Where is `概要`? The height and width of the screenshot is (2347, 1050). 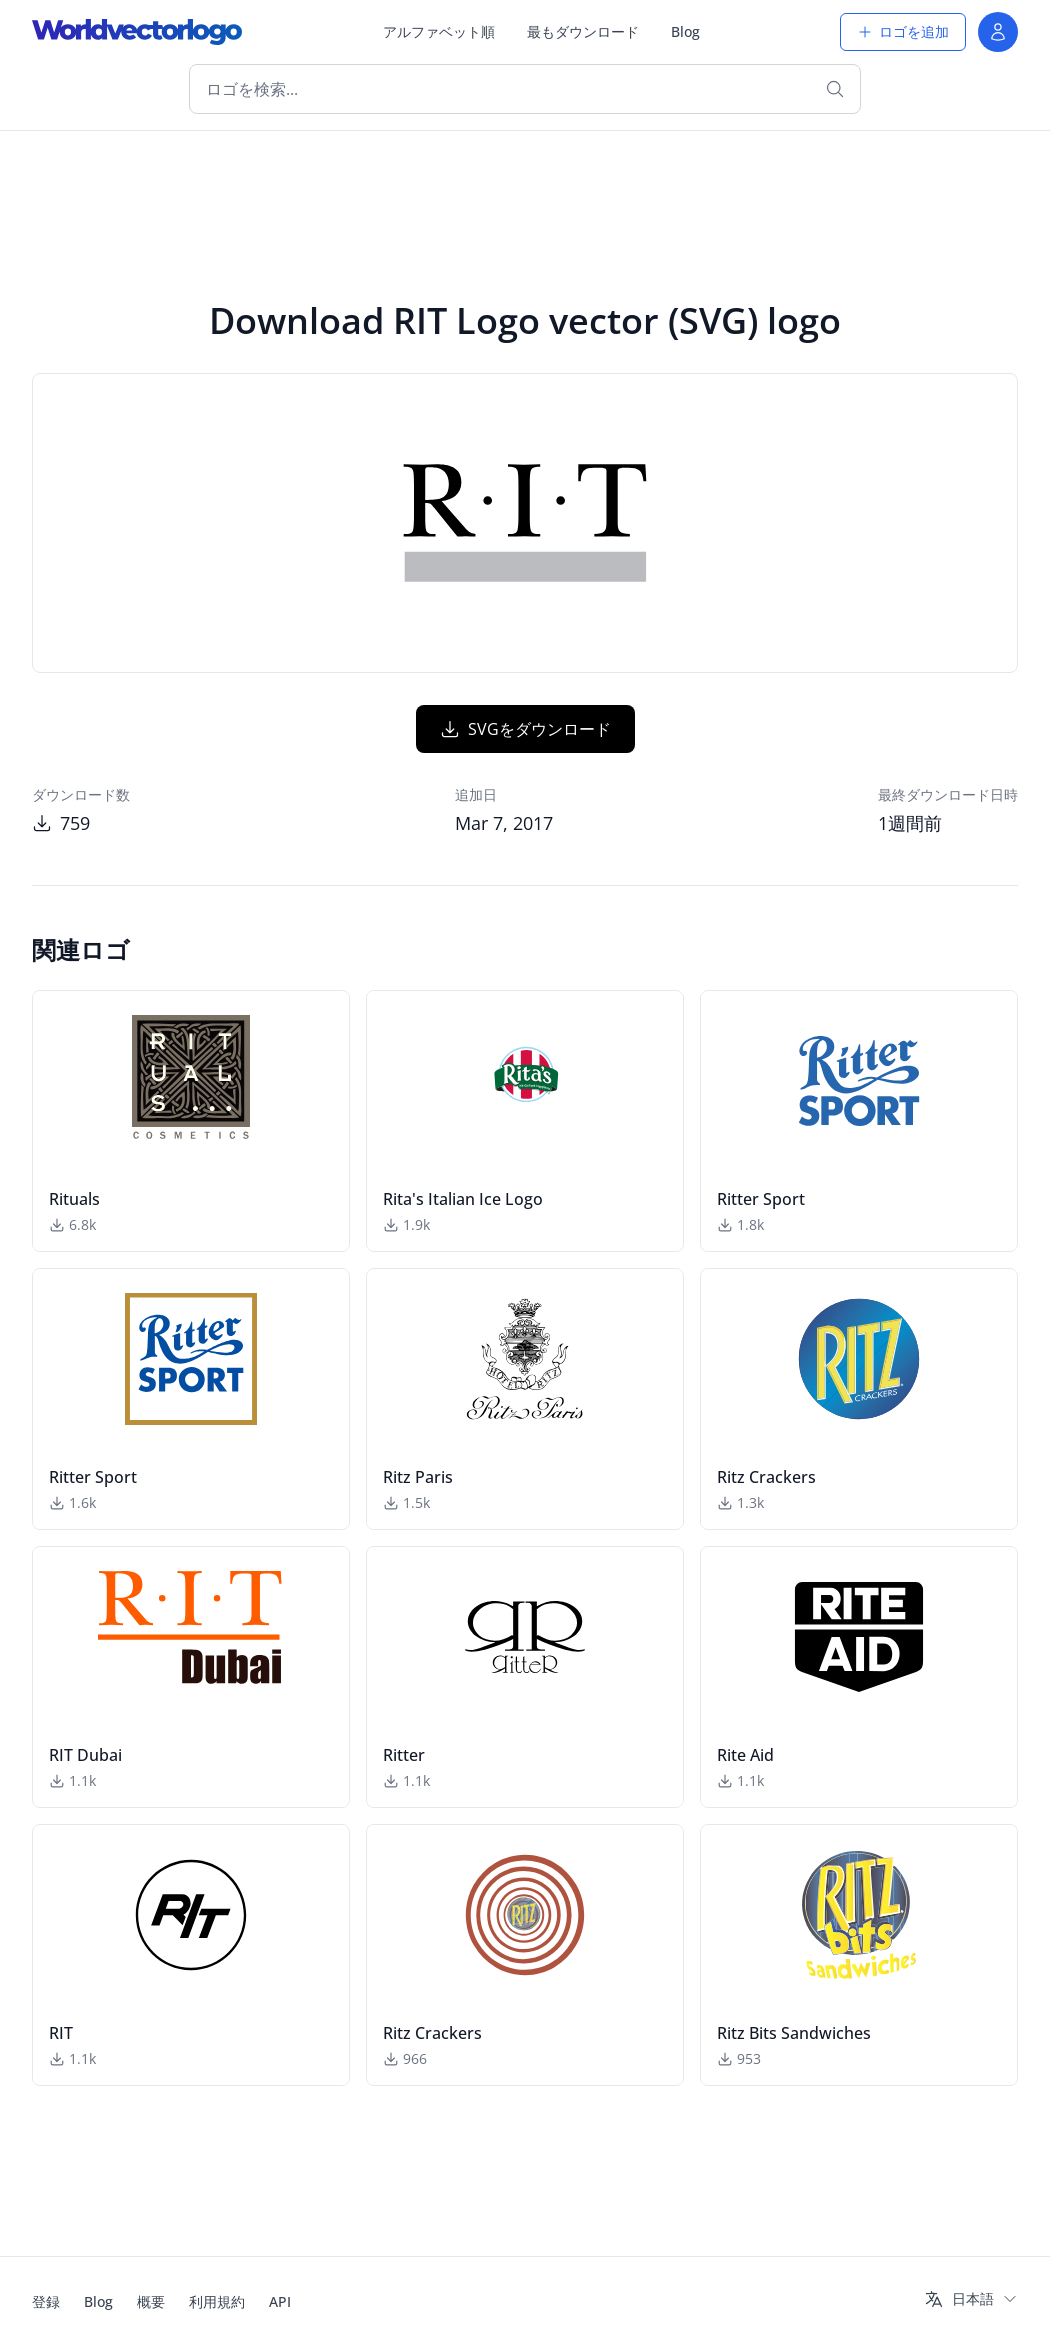 概要 is located at coordinates (151, 2301).